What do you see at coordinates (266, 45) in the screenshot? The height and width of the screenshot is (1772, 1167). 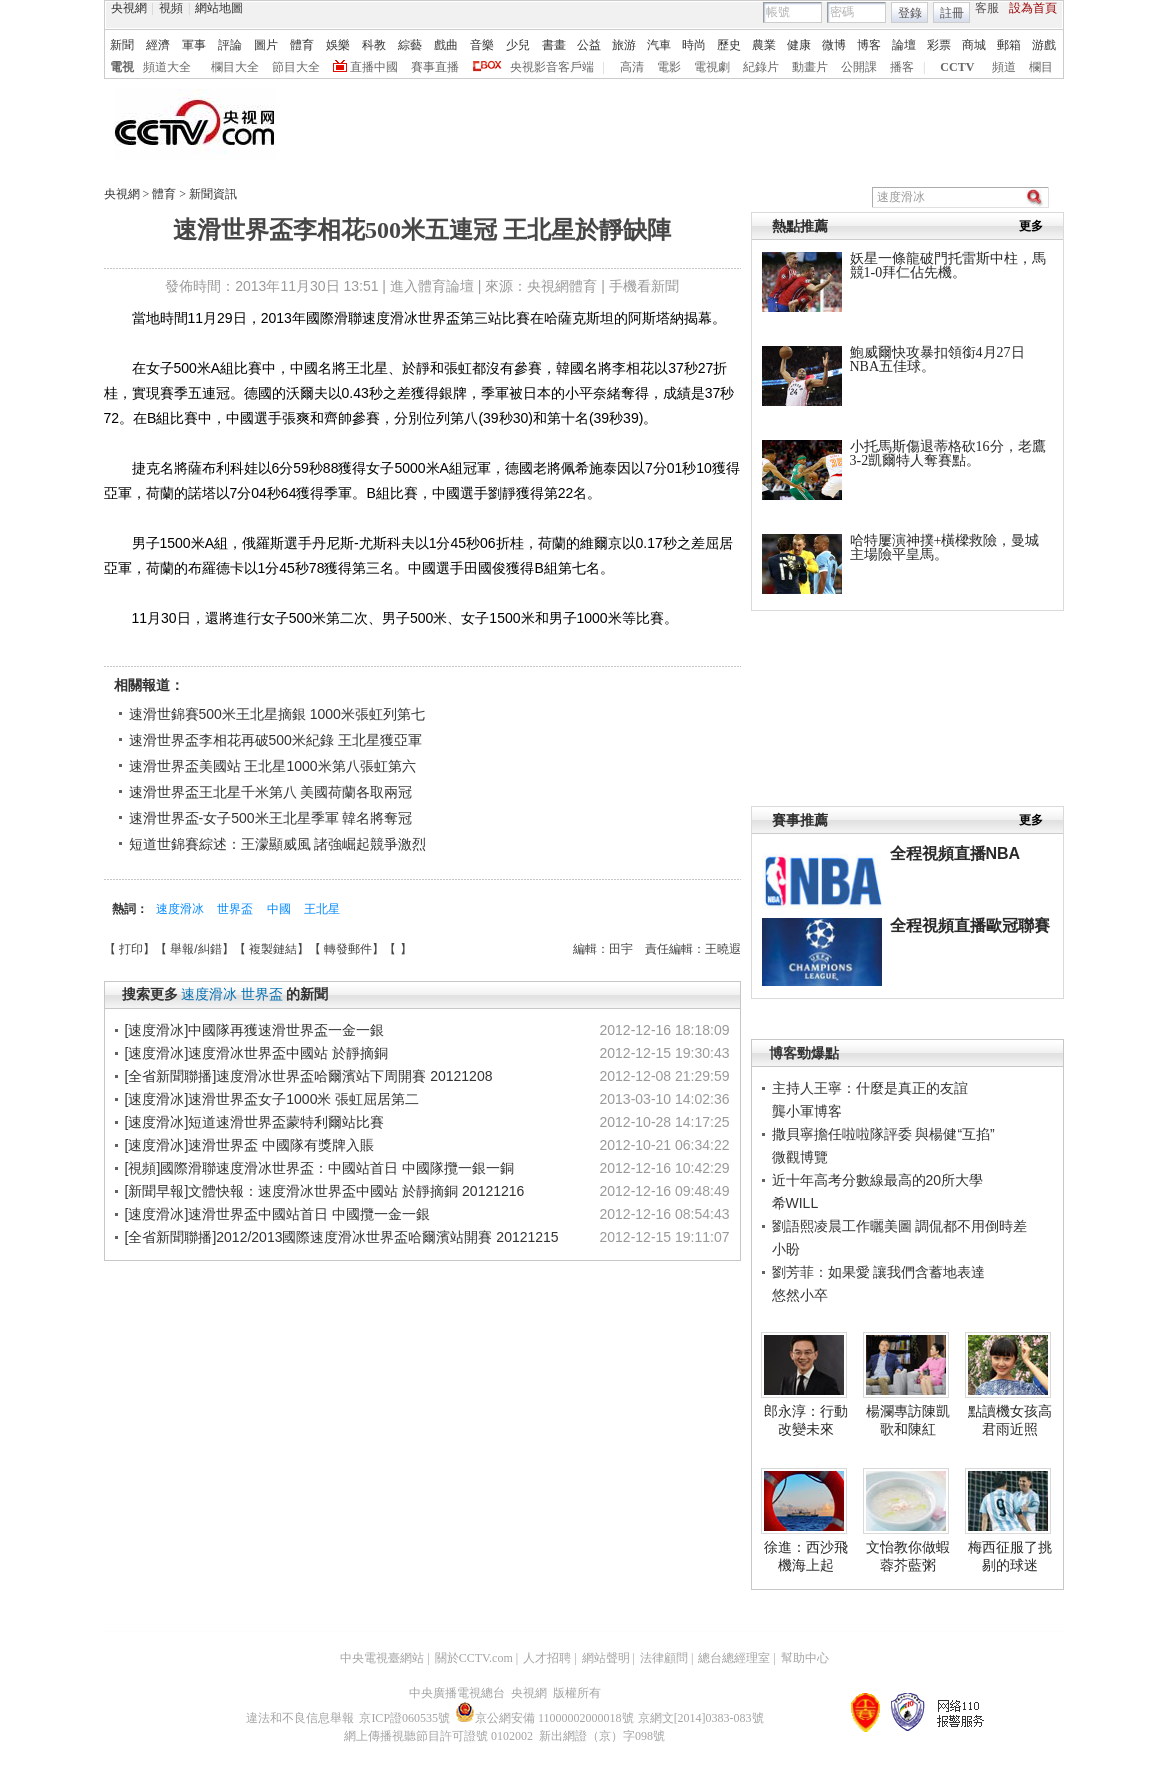 I see `圖片` at bounding box center [266, 45].